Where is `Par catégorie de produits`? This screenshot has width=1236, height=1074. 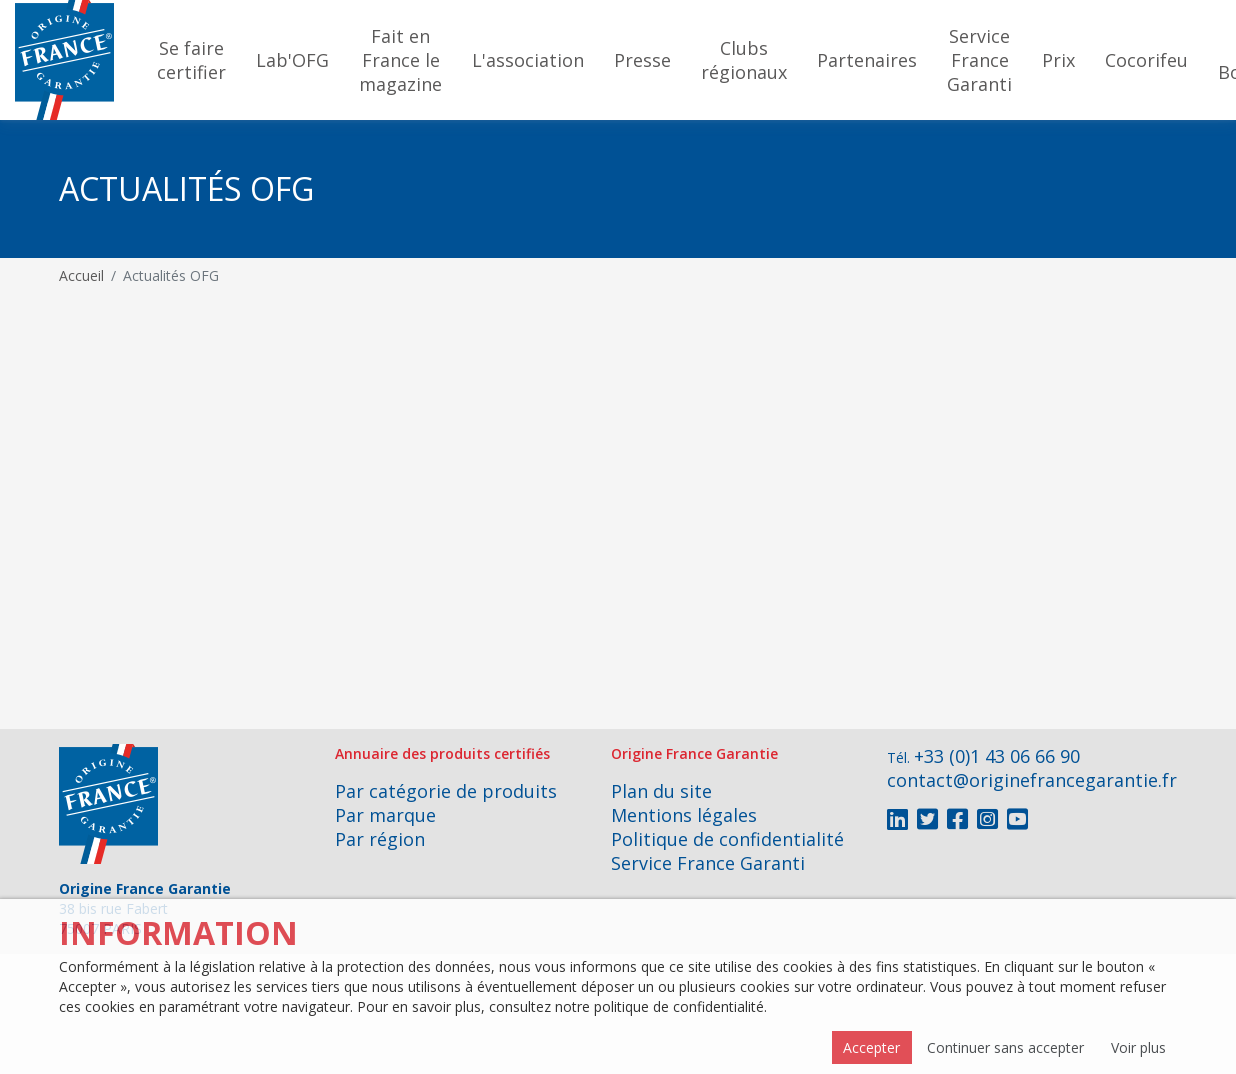 Par catégorie de produits is located at coordinates (446, 791).